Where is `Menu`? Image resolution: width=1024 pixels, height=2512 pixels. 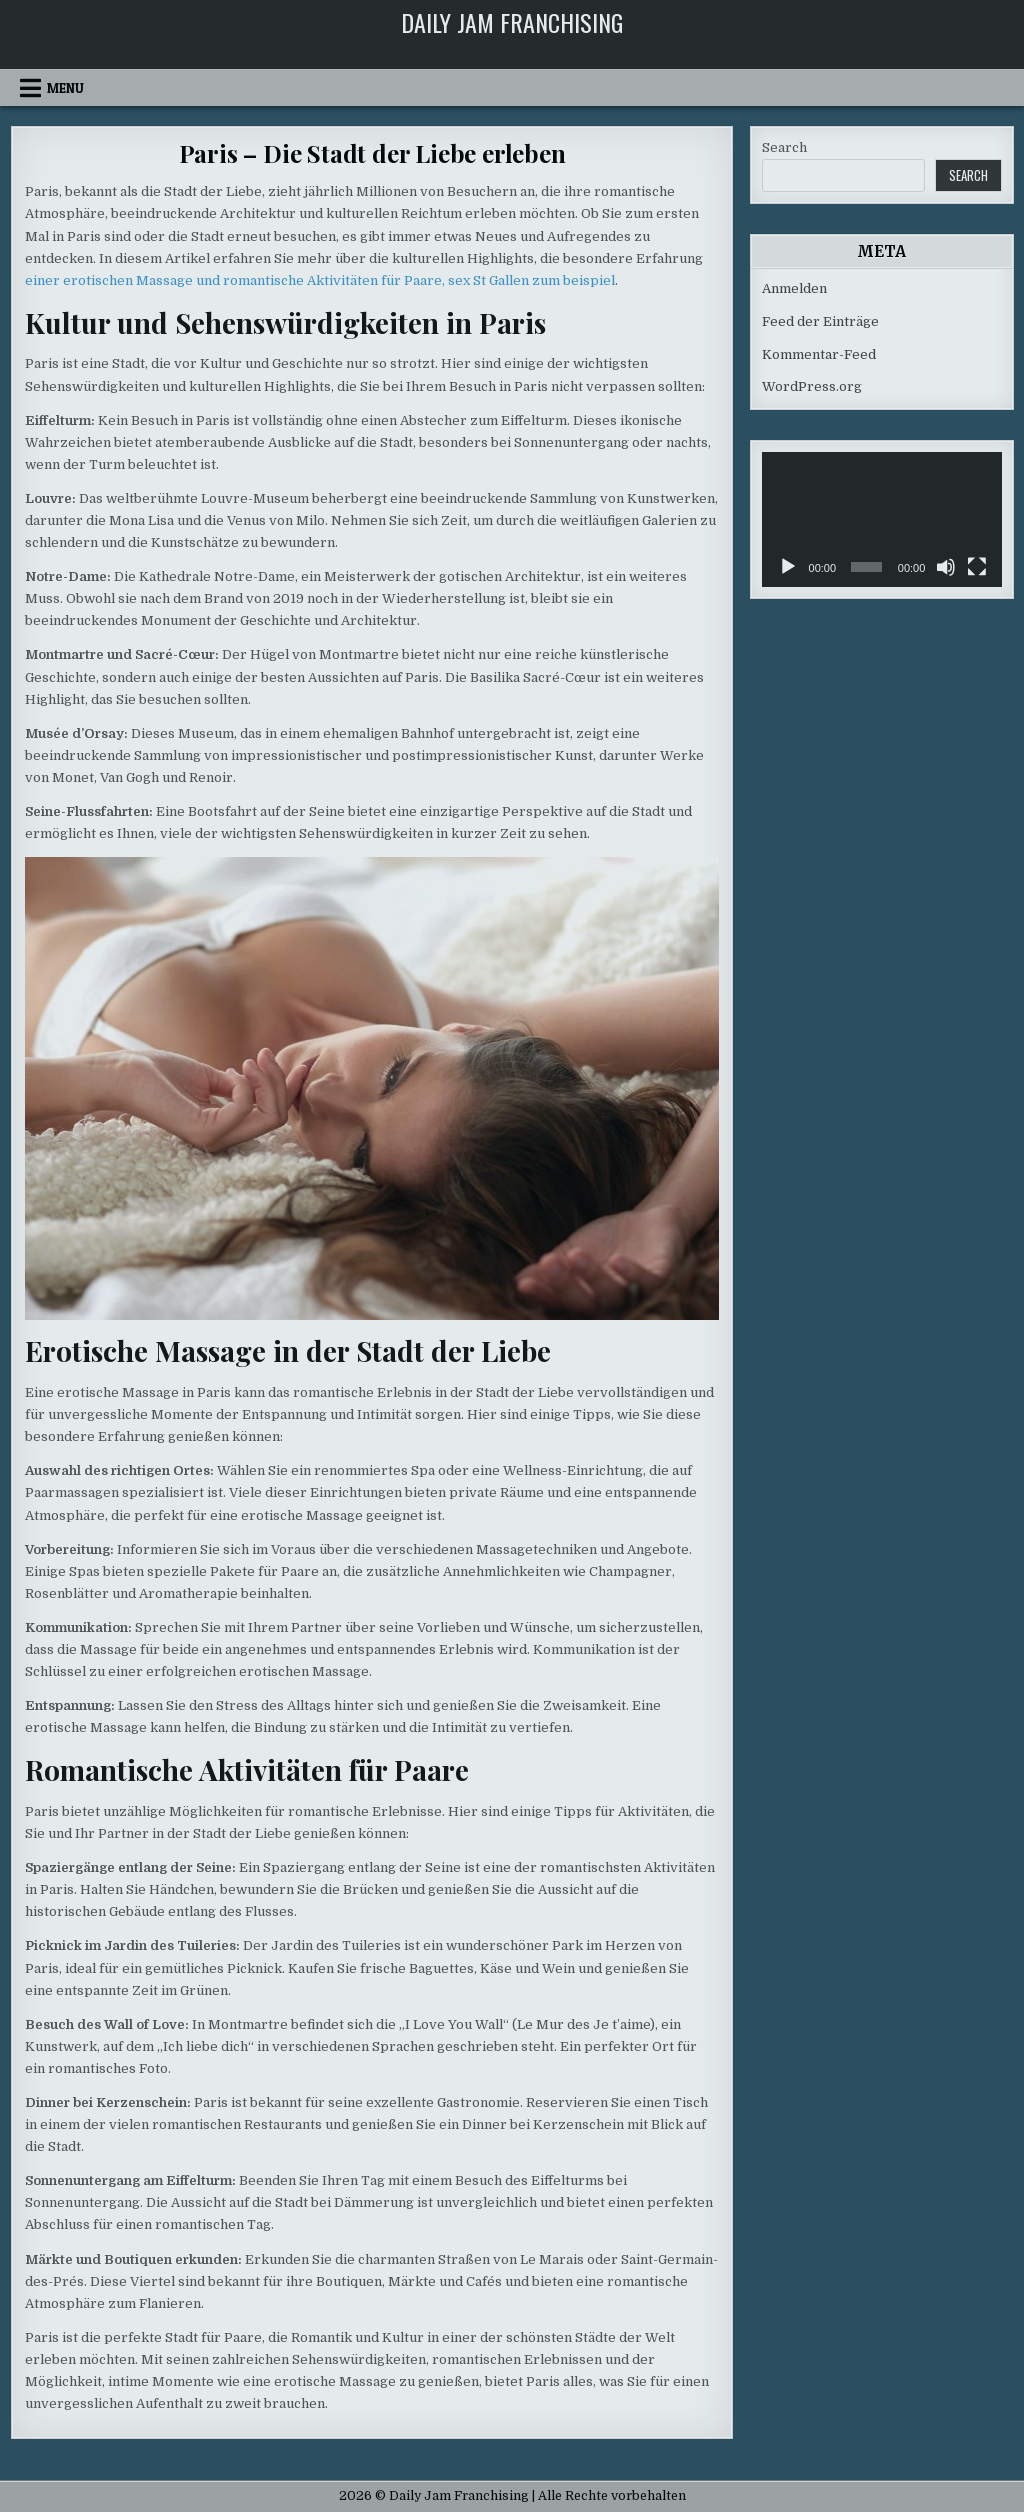 Menu is located at coordinates (65, 88).